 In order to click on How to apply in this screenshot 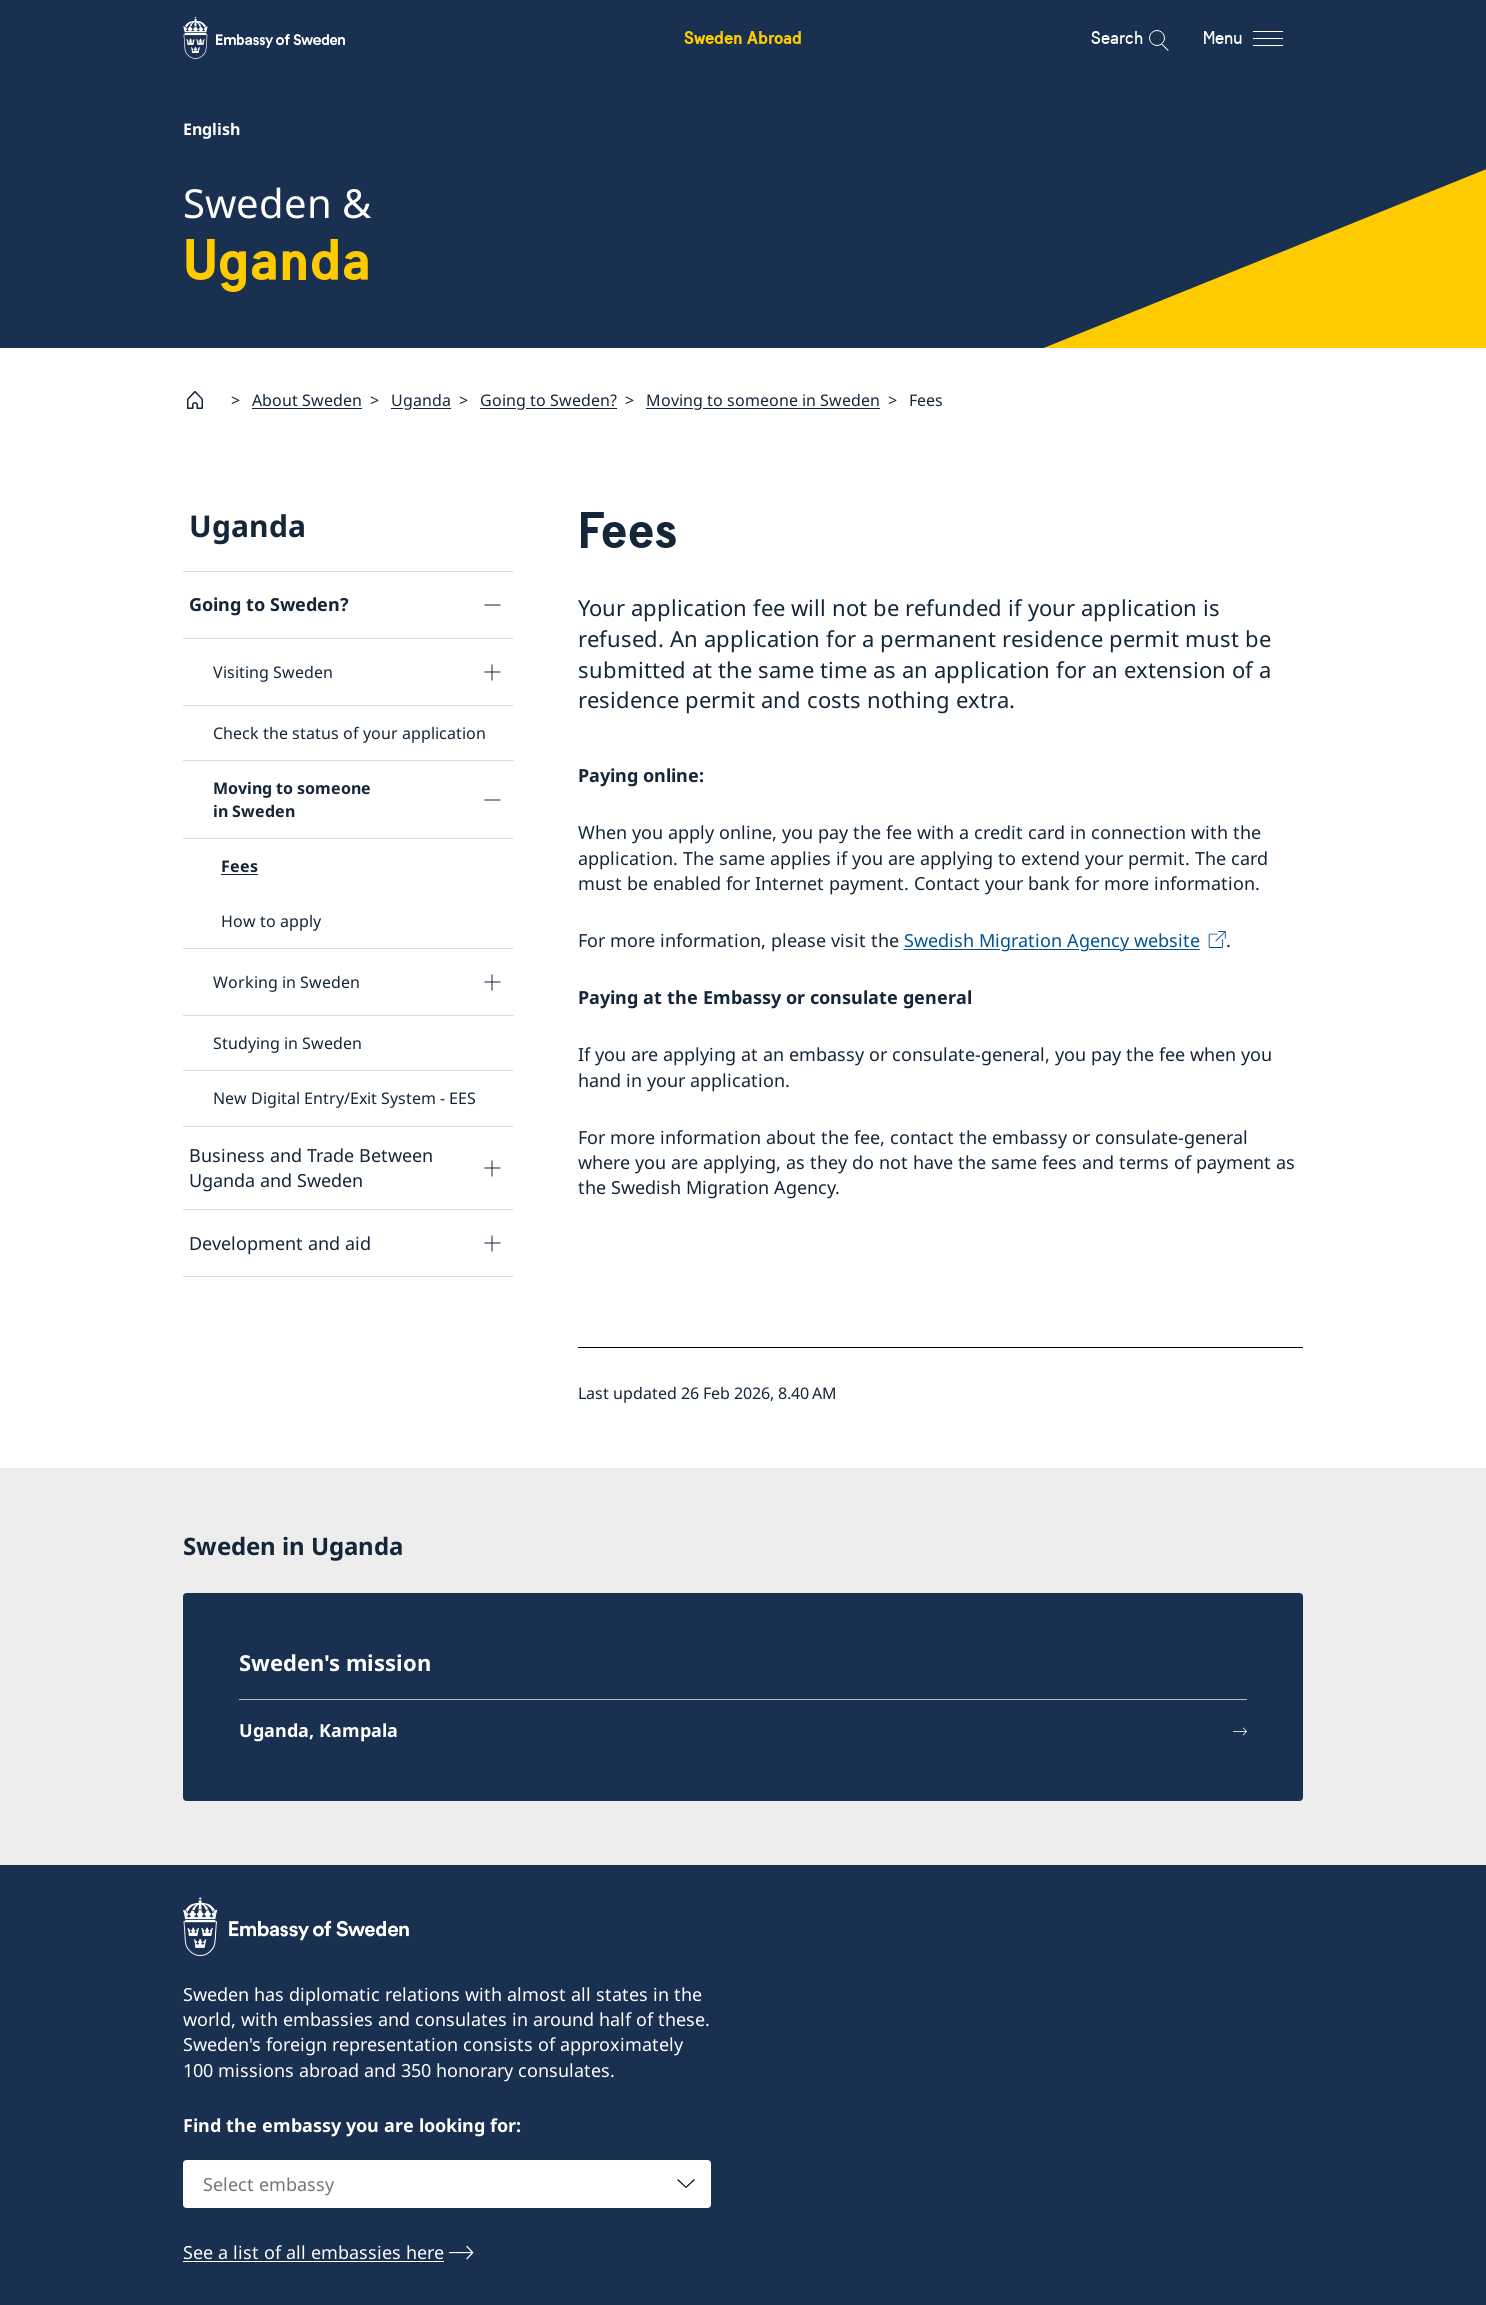, I will do `click(271, 921)`.